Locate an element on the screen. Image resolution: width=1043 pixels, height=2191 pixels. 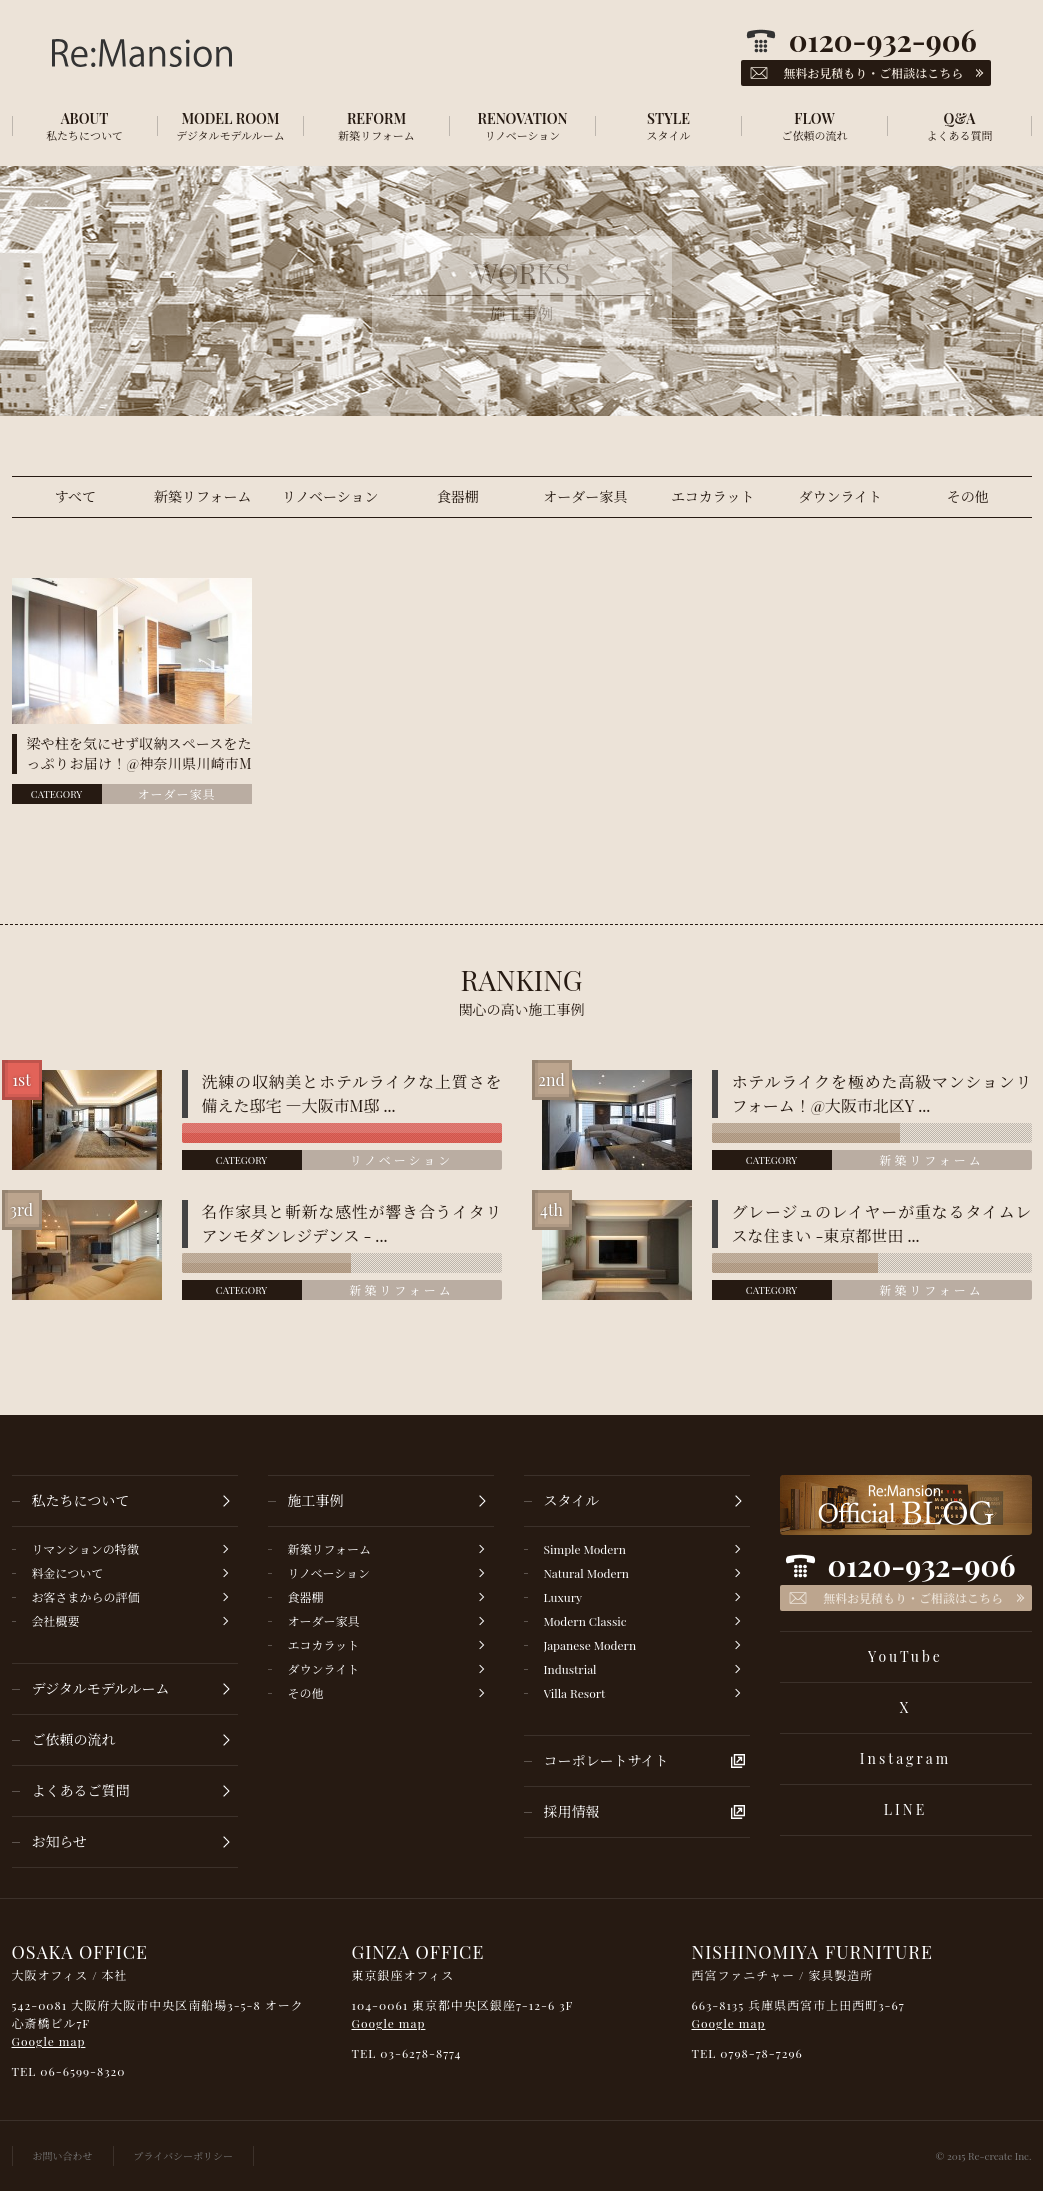
スタイル is located at coordinates (572, 1500).